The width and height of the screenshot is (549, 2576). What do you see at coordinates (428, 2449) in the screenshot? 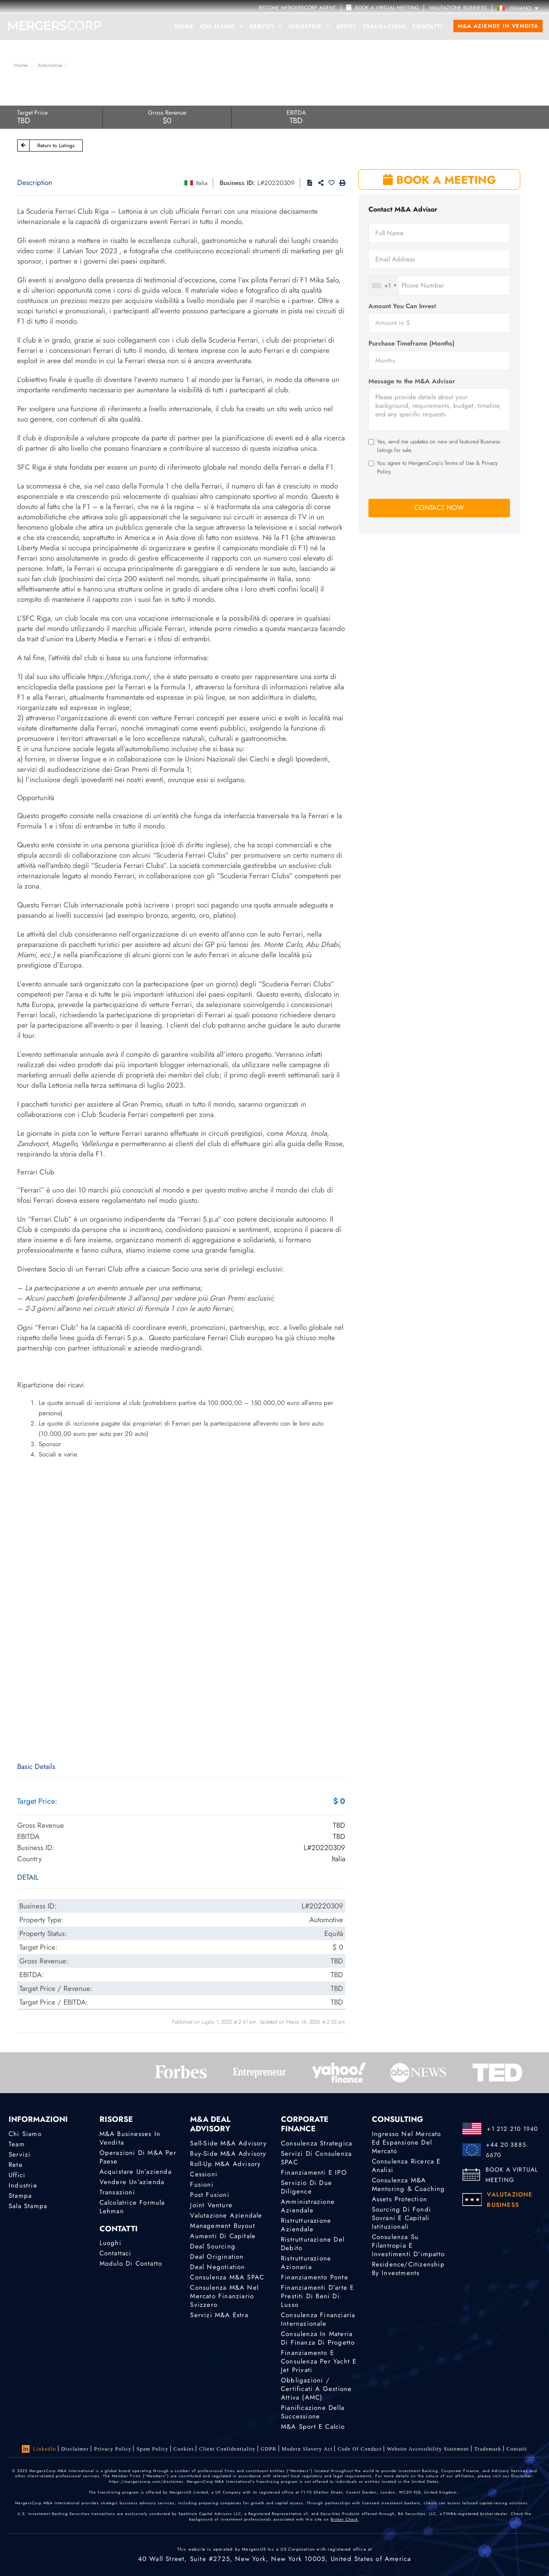
I see `Website Accessibility Statement` at bounding box center [428, 2449].